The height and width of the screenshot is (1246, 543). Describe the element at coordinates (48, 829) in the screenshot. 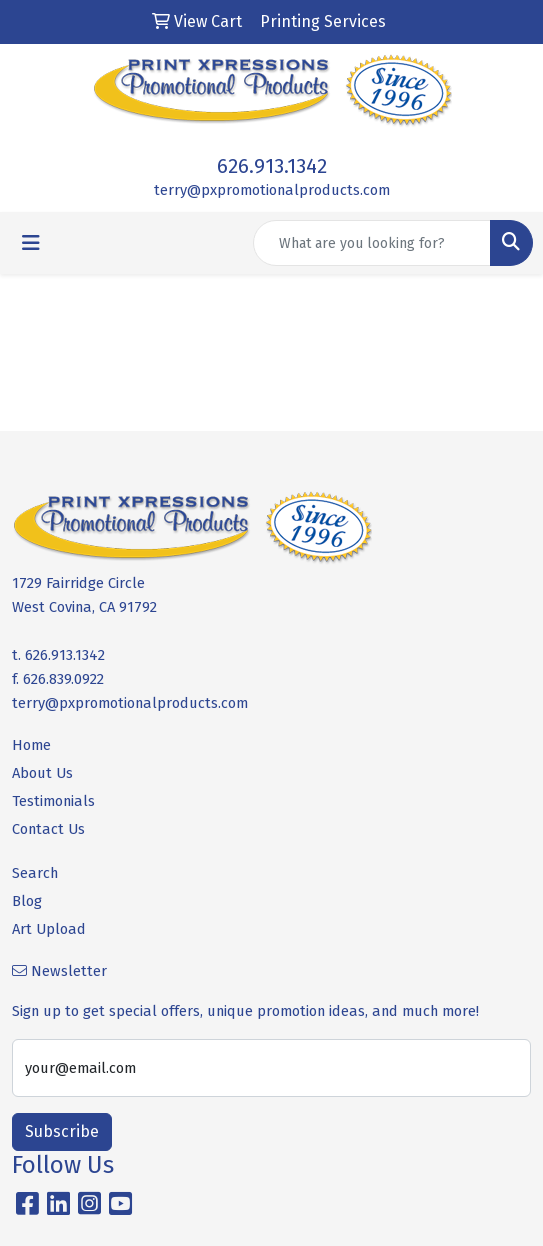

I see `Contact Us` at that location.